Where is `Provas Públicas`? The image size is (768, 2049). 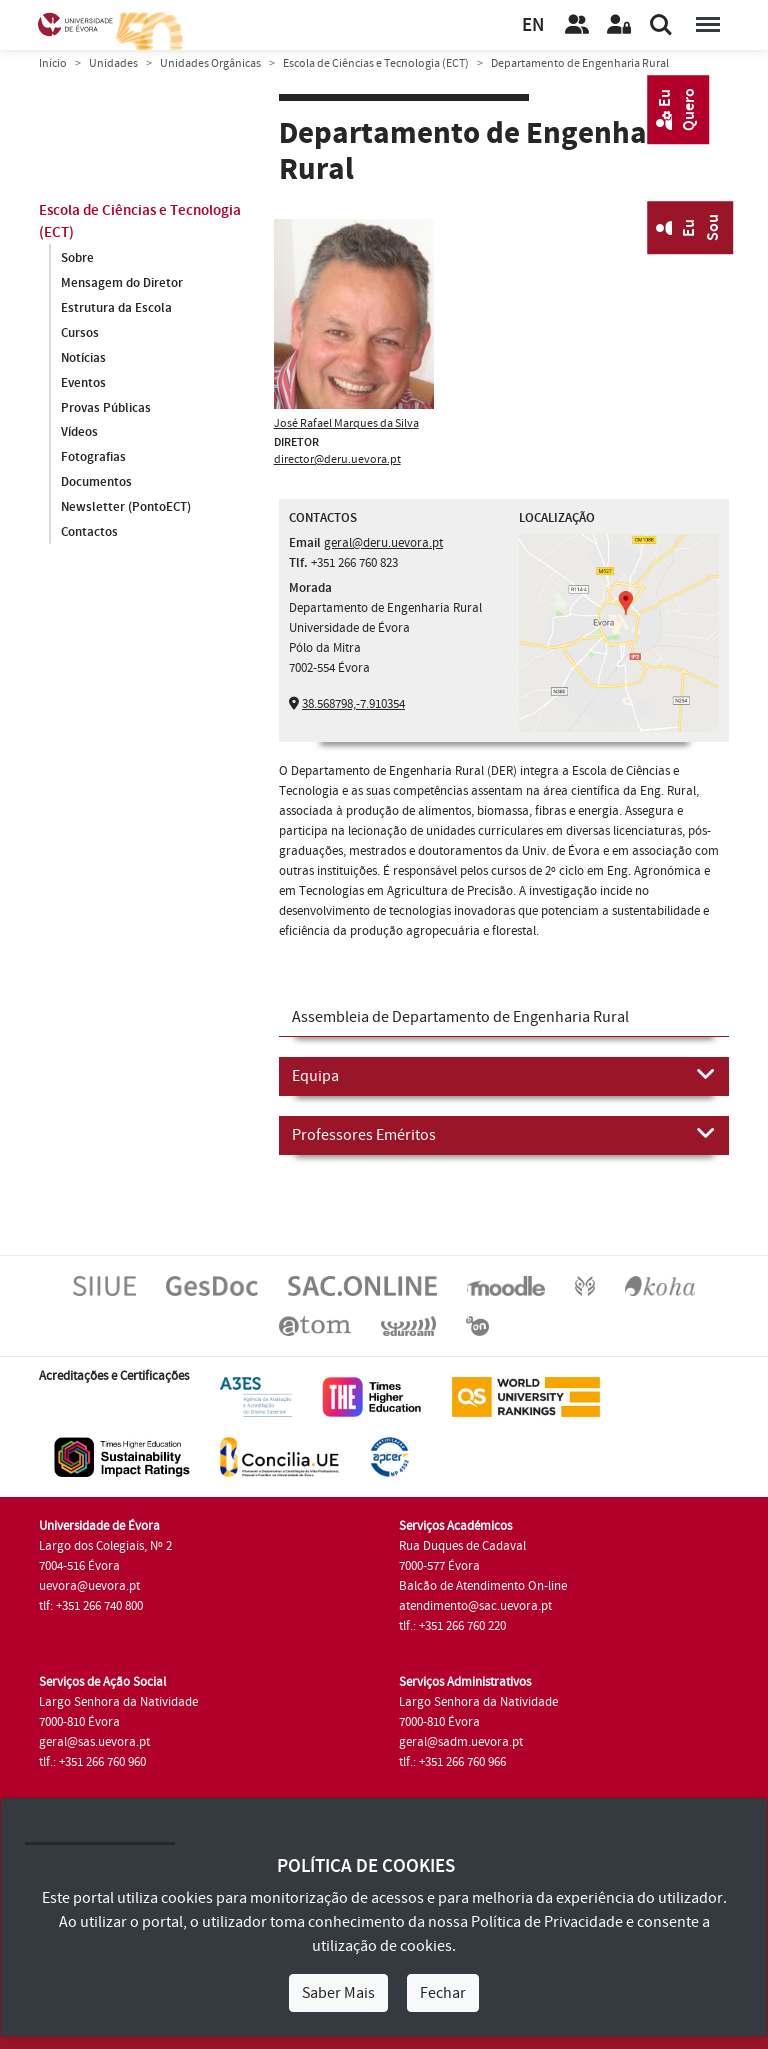
Provas Públicas is located at coordinates (106, 408).